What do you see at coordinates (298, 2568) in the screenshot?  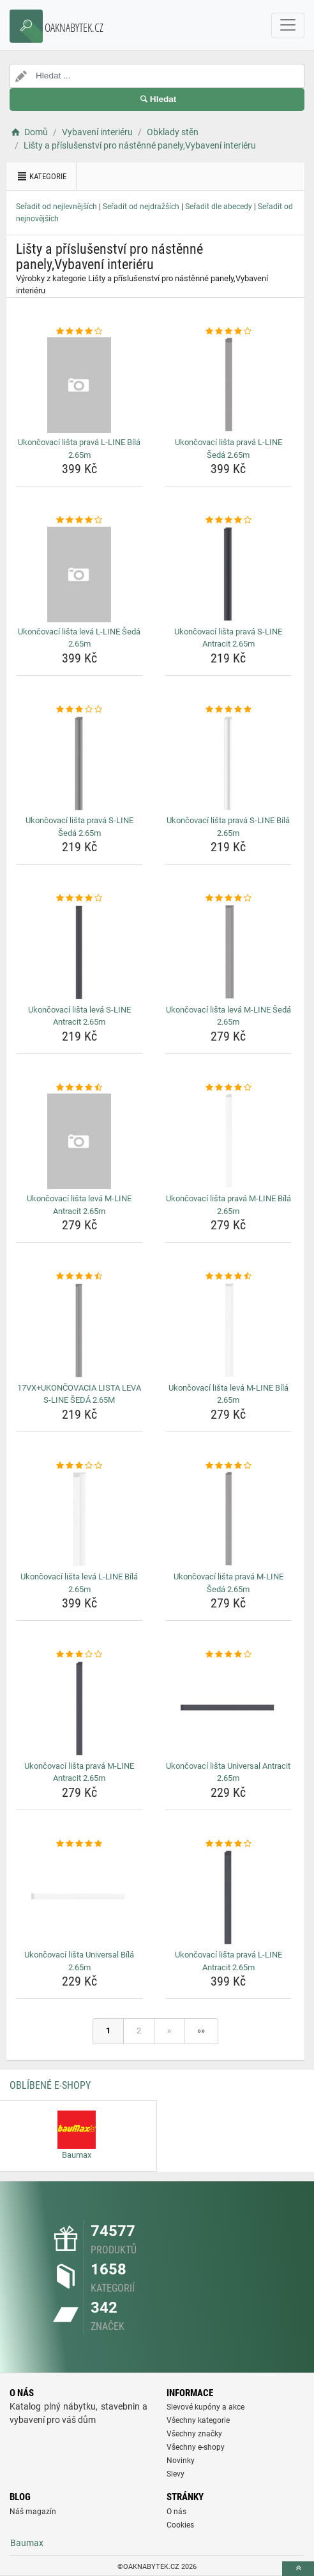 I see `[toTop]` at bounding box center [298, 2568].